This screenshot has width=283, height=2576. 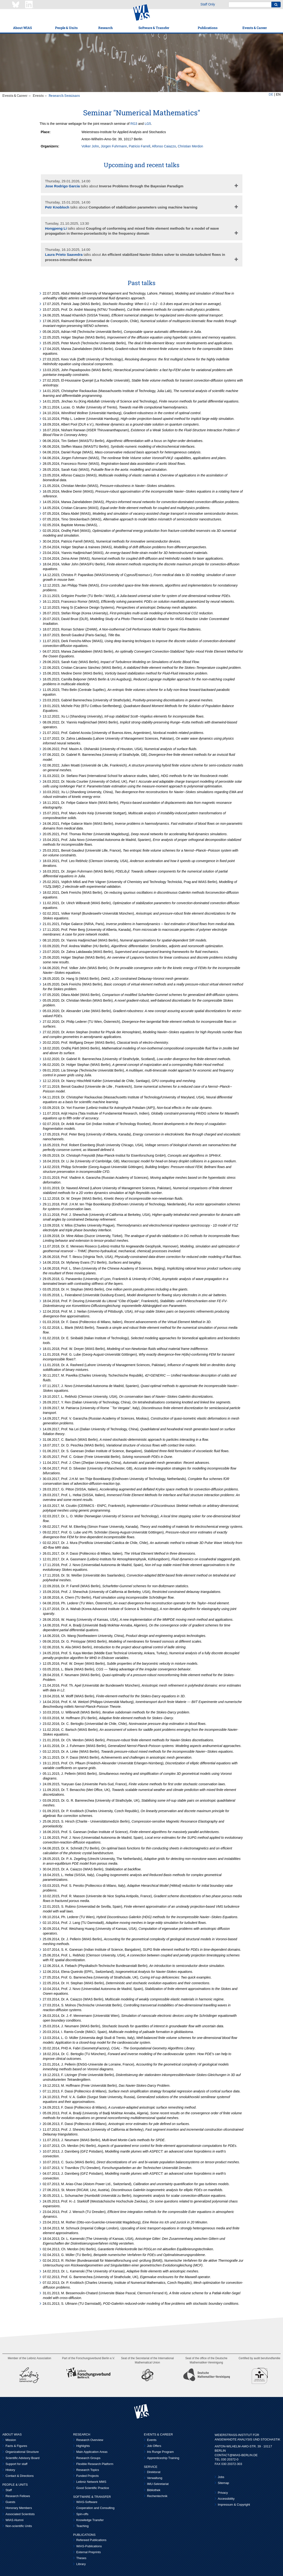 What do you see at coordinates (207, 27) in the screenshot?
I see `Publications` at bounding box center [207, 27].